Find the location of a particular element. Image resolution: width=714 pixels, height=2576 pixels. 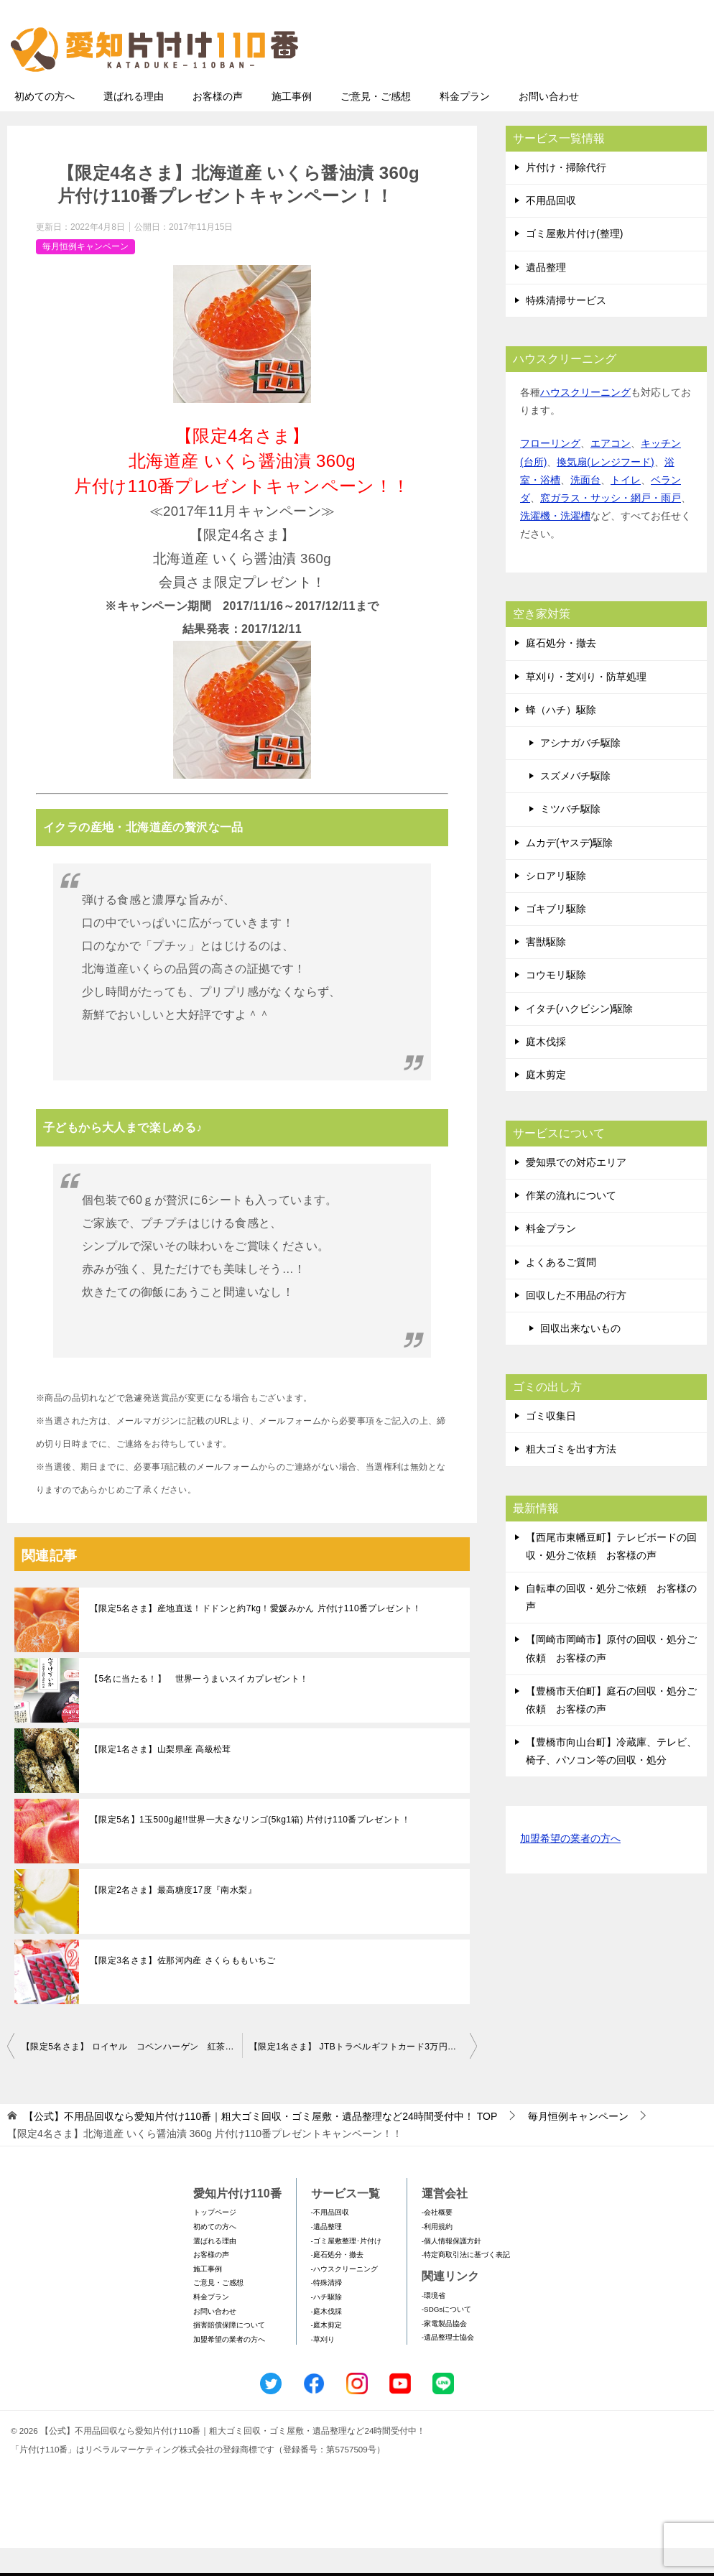

庭木伐採 is located at coordinates (546, 1069).